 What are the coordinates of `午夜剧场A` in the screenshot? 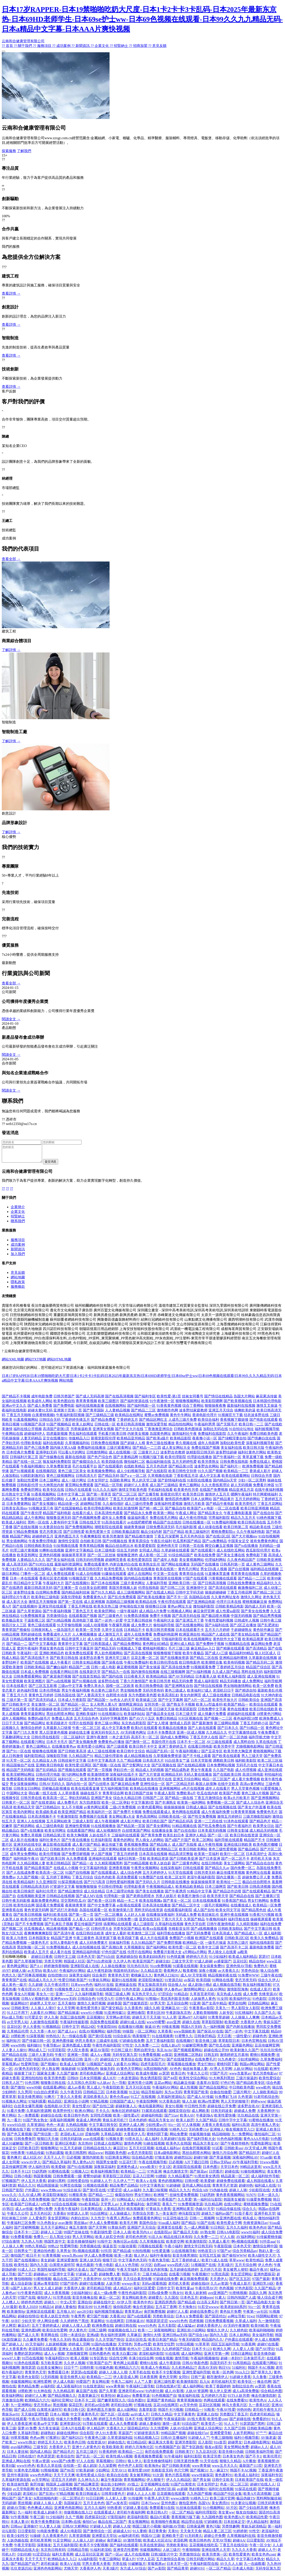 It's located at (204, 2119).